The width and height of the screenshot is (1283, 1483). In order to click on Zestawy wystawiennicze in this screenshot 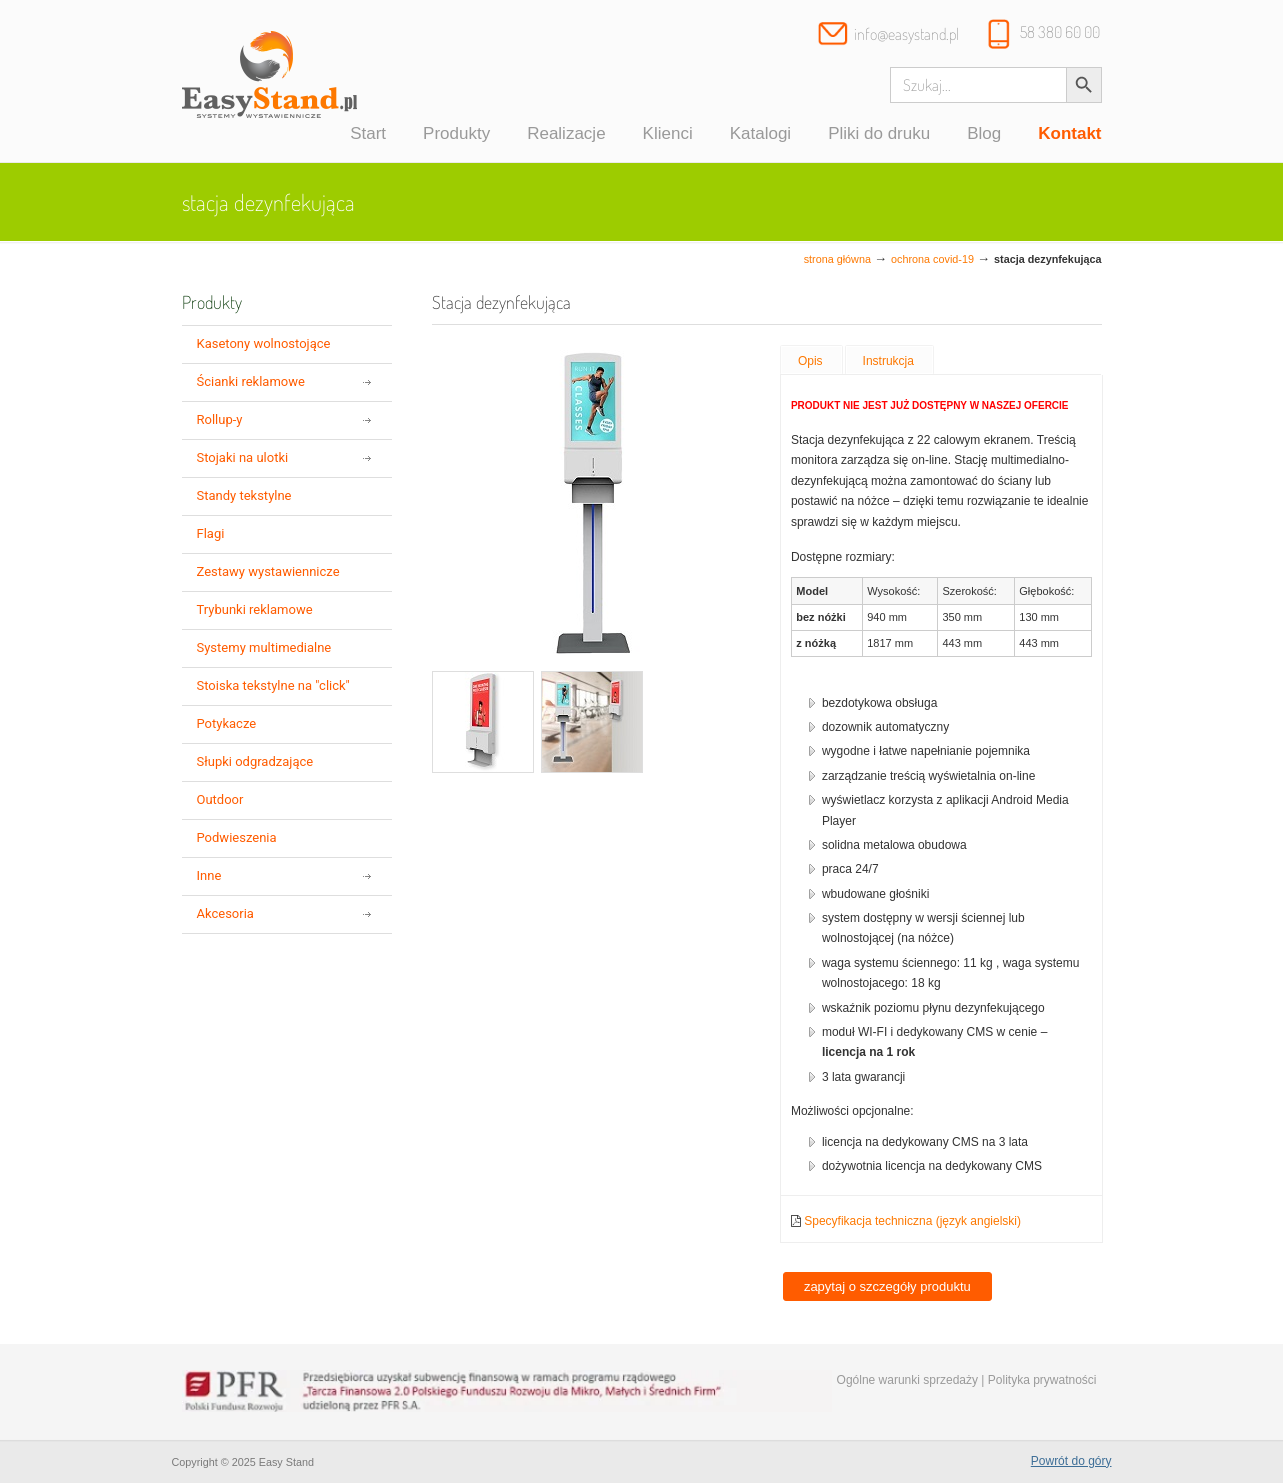, I will do `click(268, 571)`.